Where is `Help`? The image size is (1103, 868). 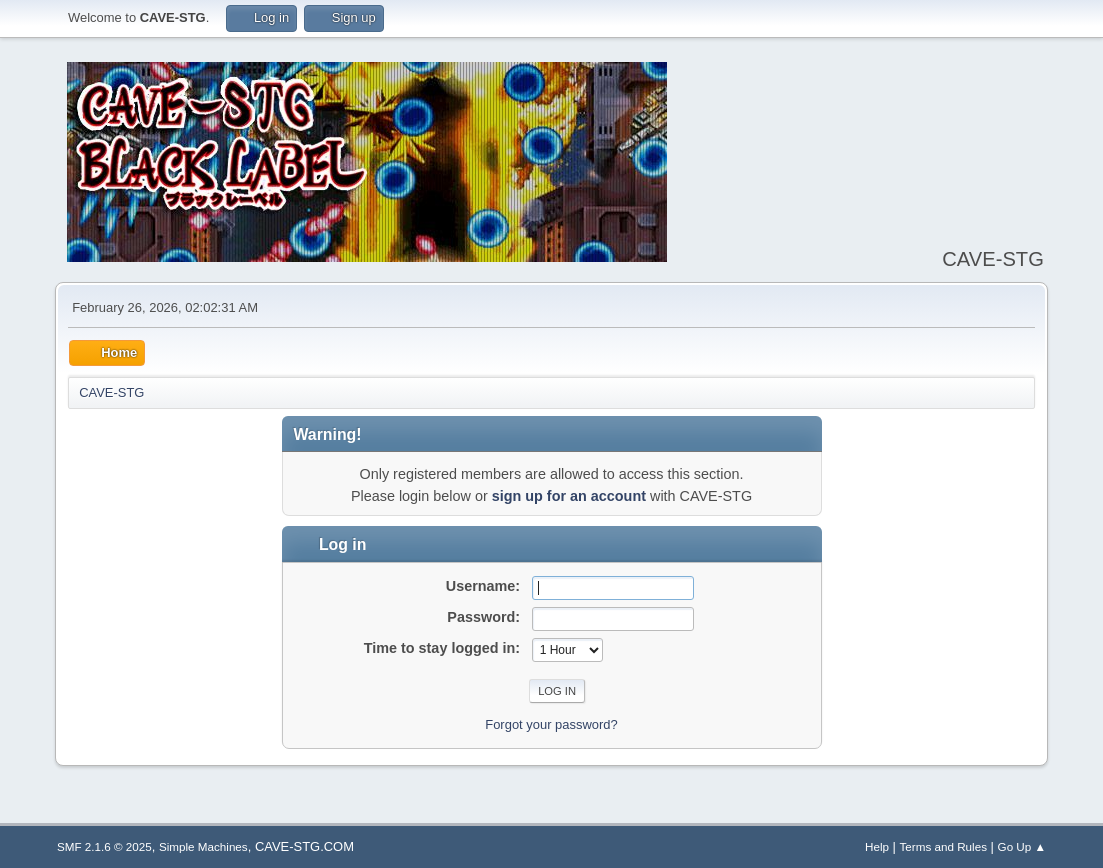
Help is located at coordinates (877, 846).